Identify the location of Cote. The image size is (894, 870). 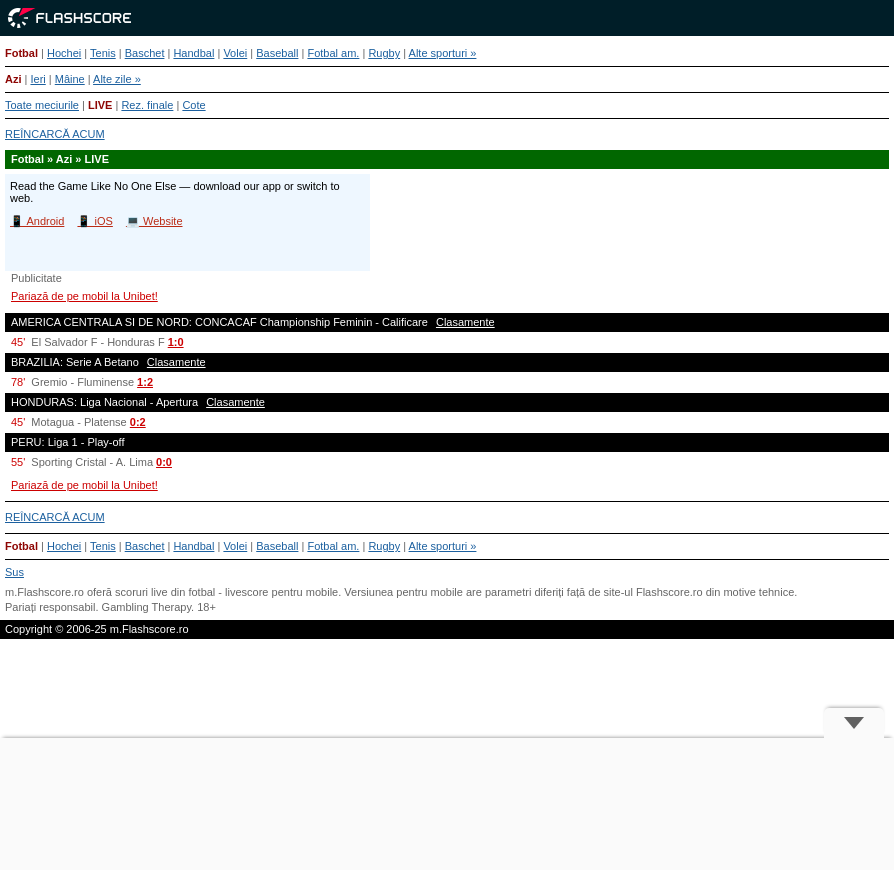
(193, 105).